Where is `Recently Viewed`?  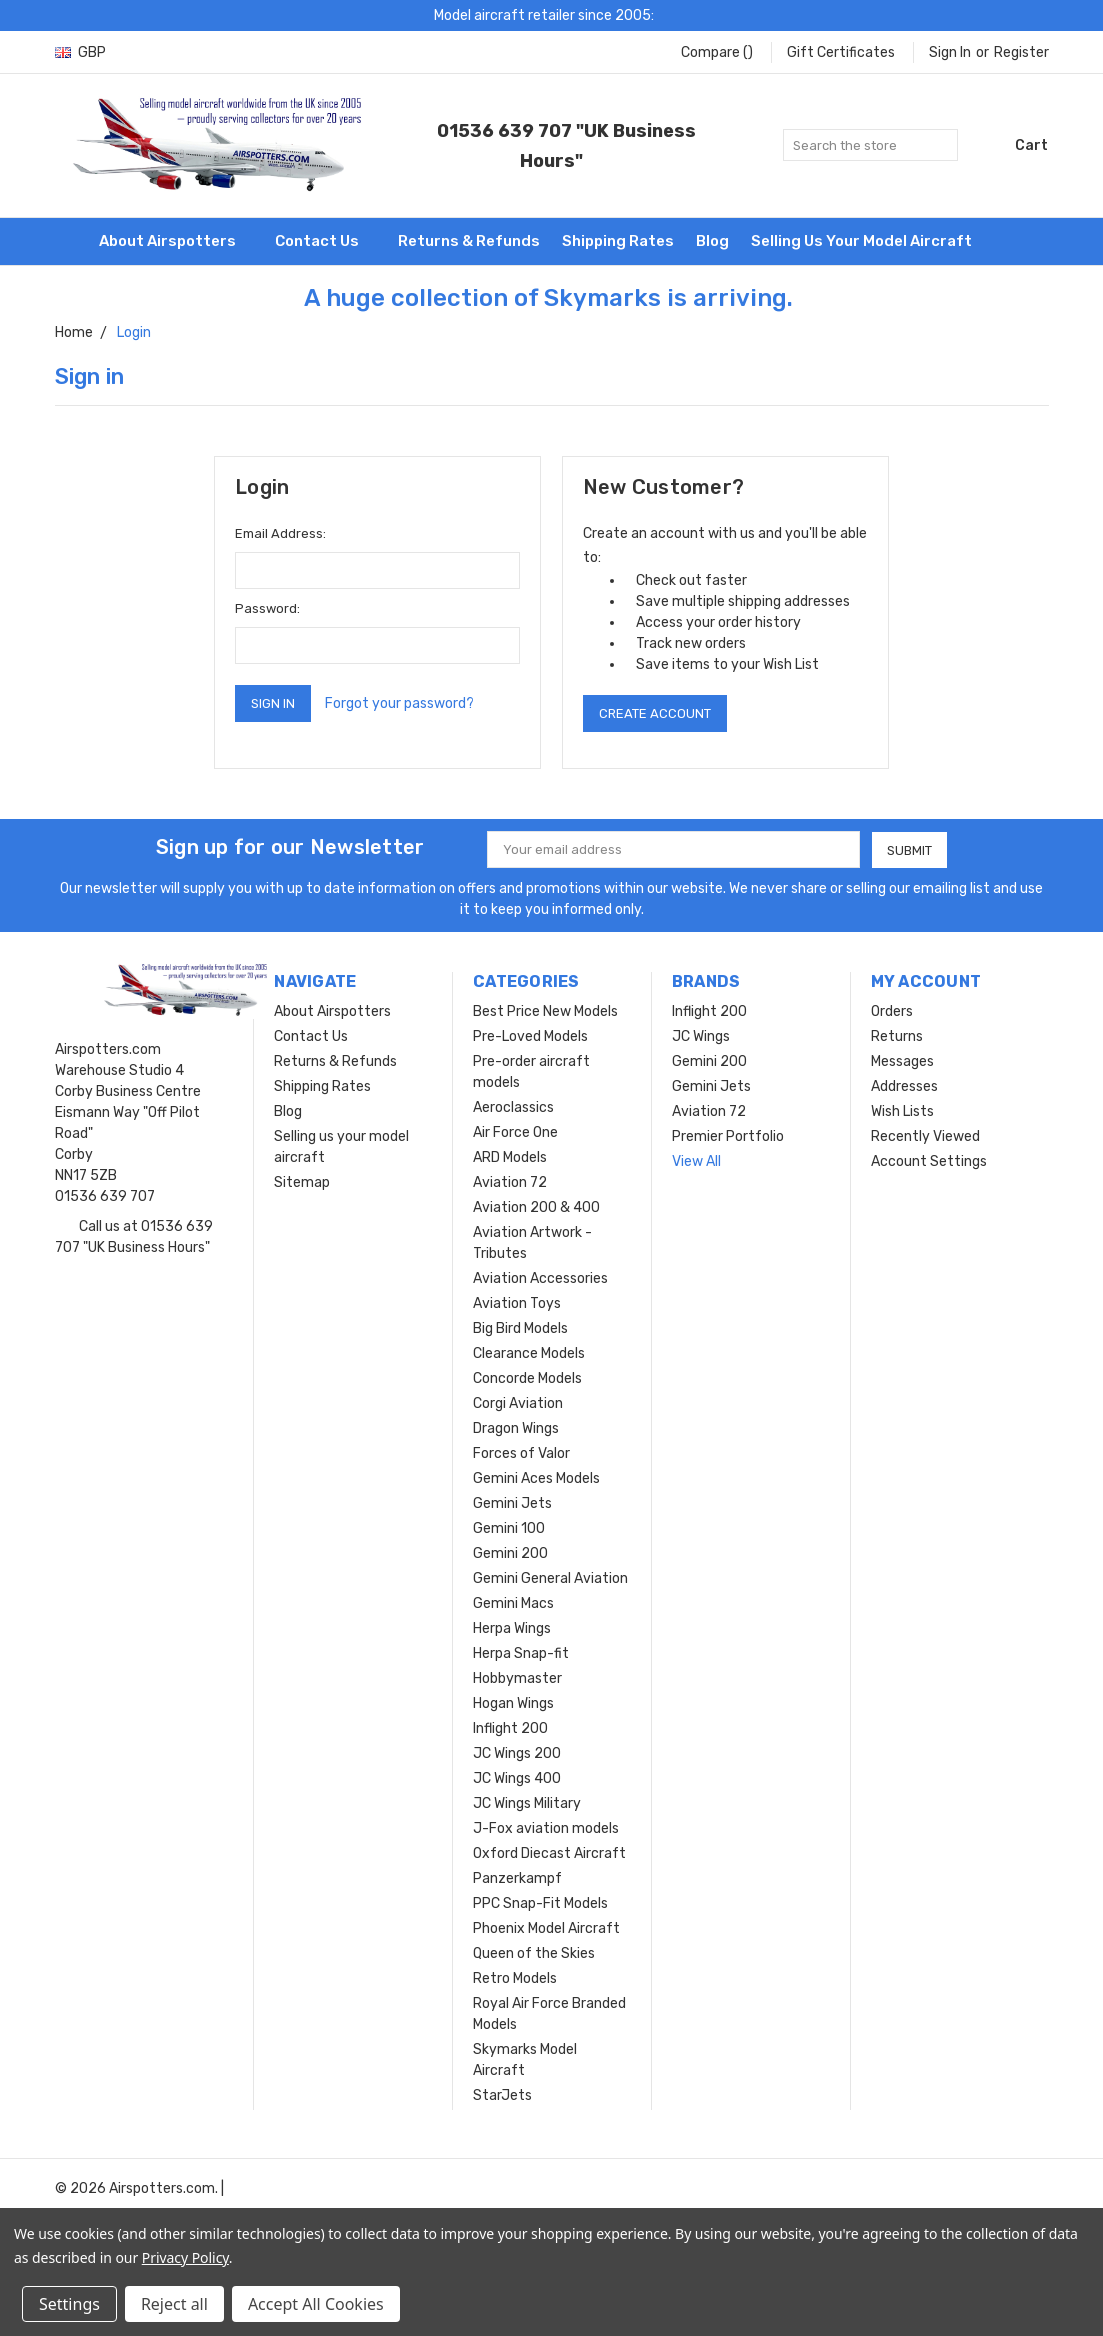 Recently Viewed is located at coordinates (925, 1136).